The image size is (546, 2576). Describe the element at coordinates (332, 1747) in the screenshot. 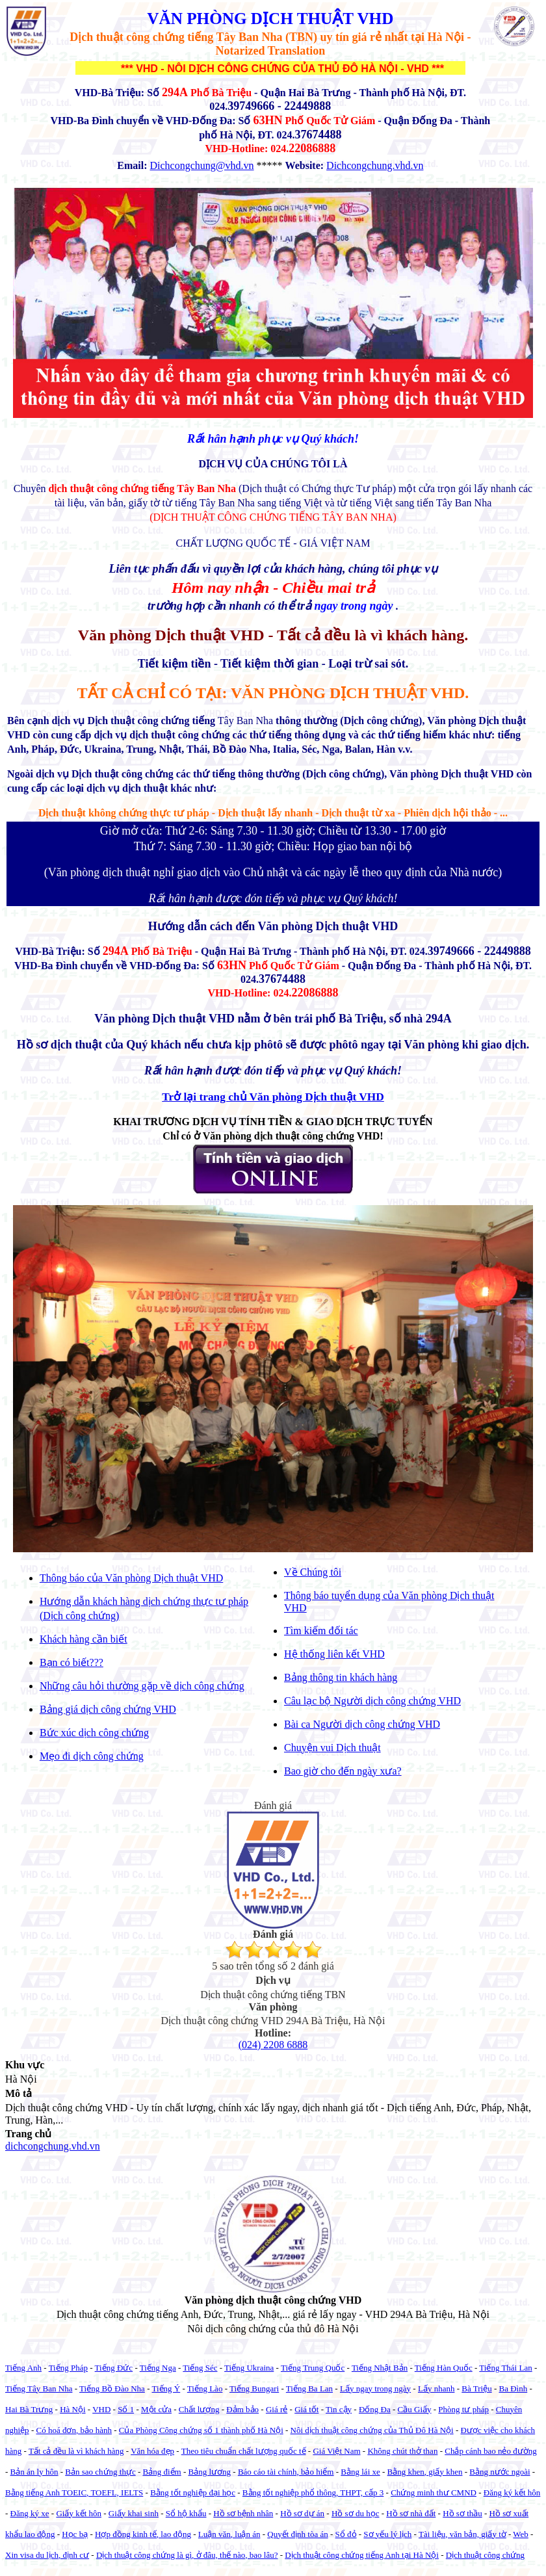

I see `Chuyện vui Dịch thuật` at that location.